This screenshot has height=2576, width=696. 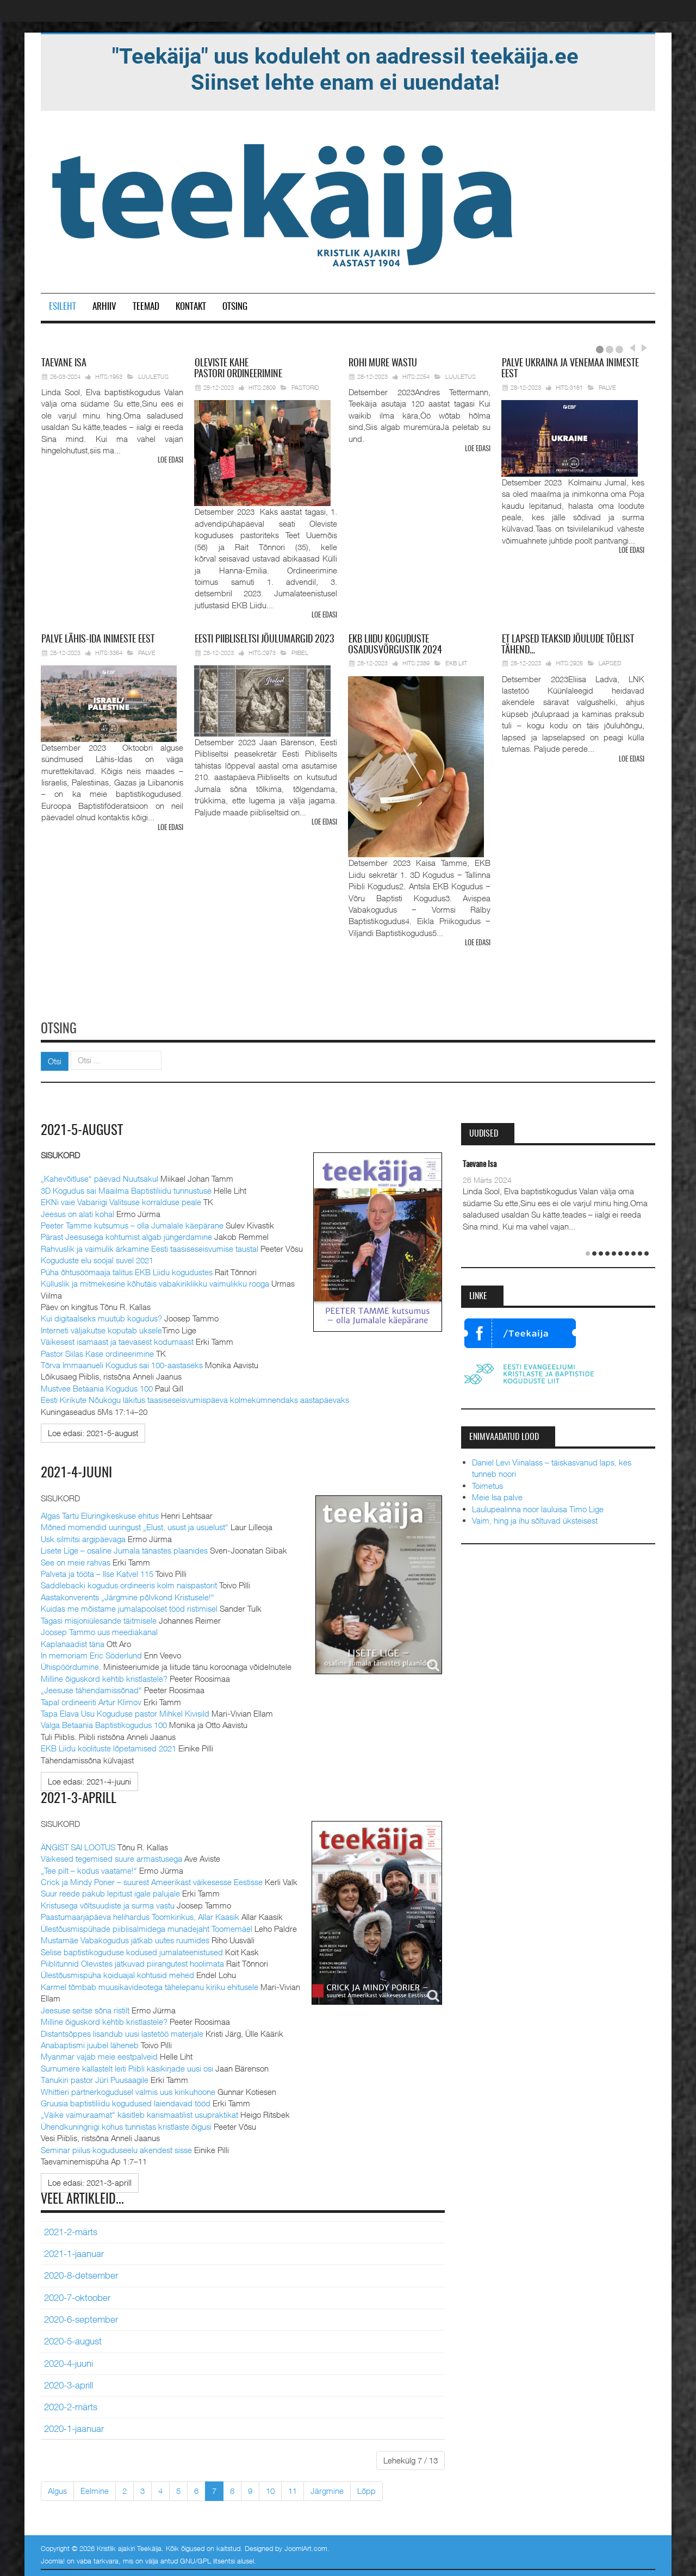 I want to click on [Loe edasi:], so click(x=93, y=1430).